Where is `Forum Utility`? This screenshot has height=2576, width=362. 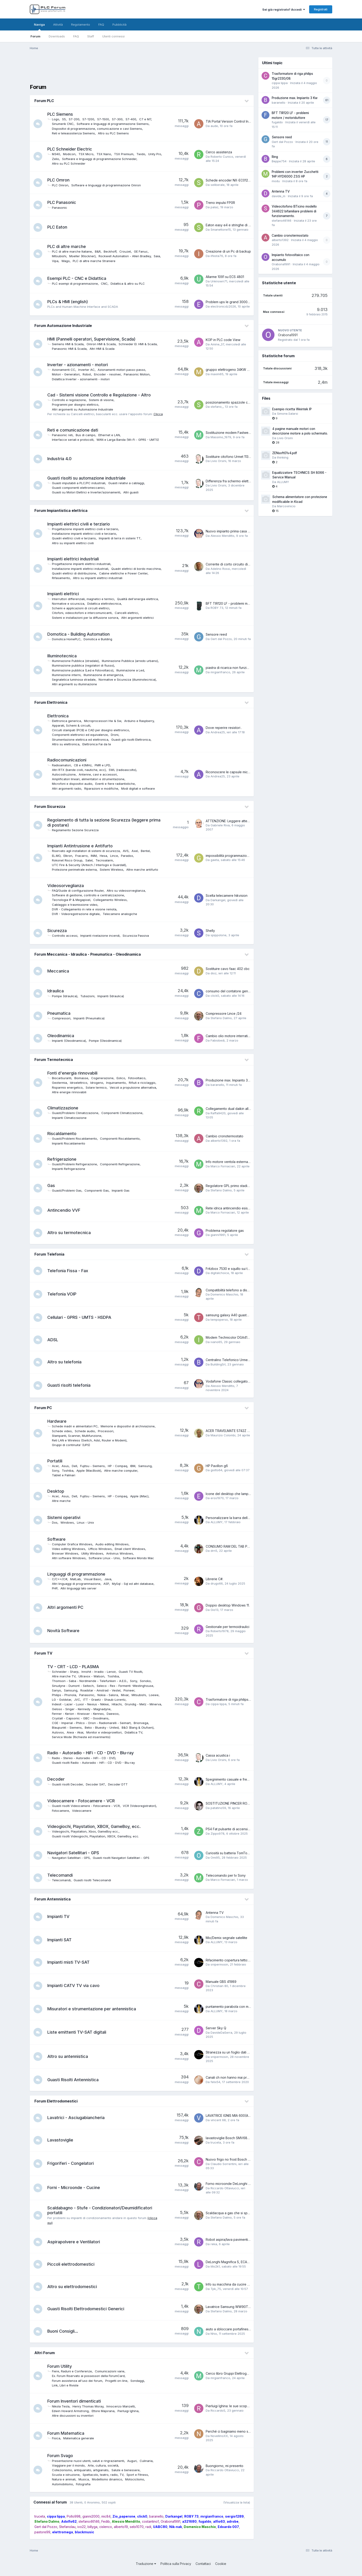
Forum Utility is located at coordinates (60, 2366).